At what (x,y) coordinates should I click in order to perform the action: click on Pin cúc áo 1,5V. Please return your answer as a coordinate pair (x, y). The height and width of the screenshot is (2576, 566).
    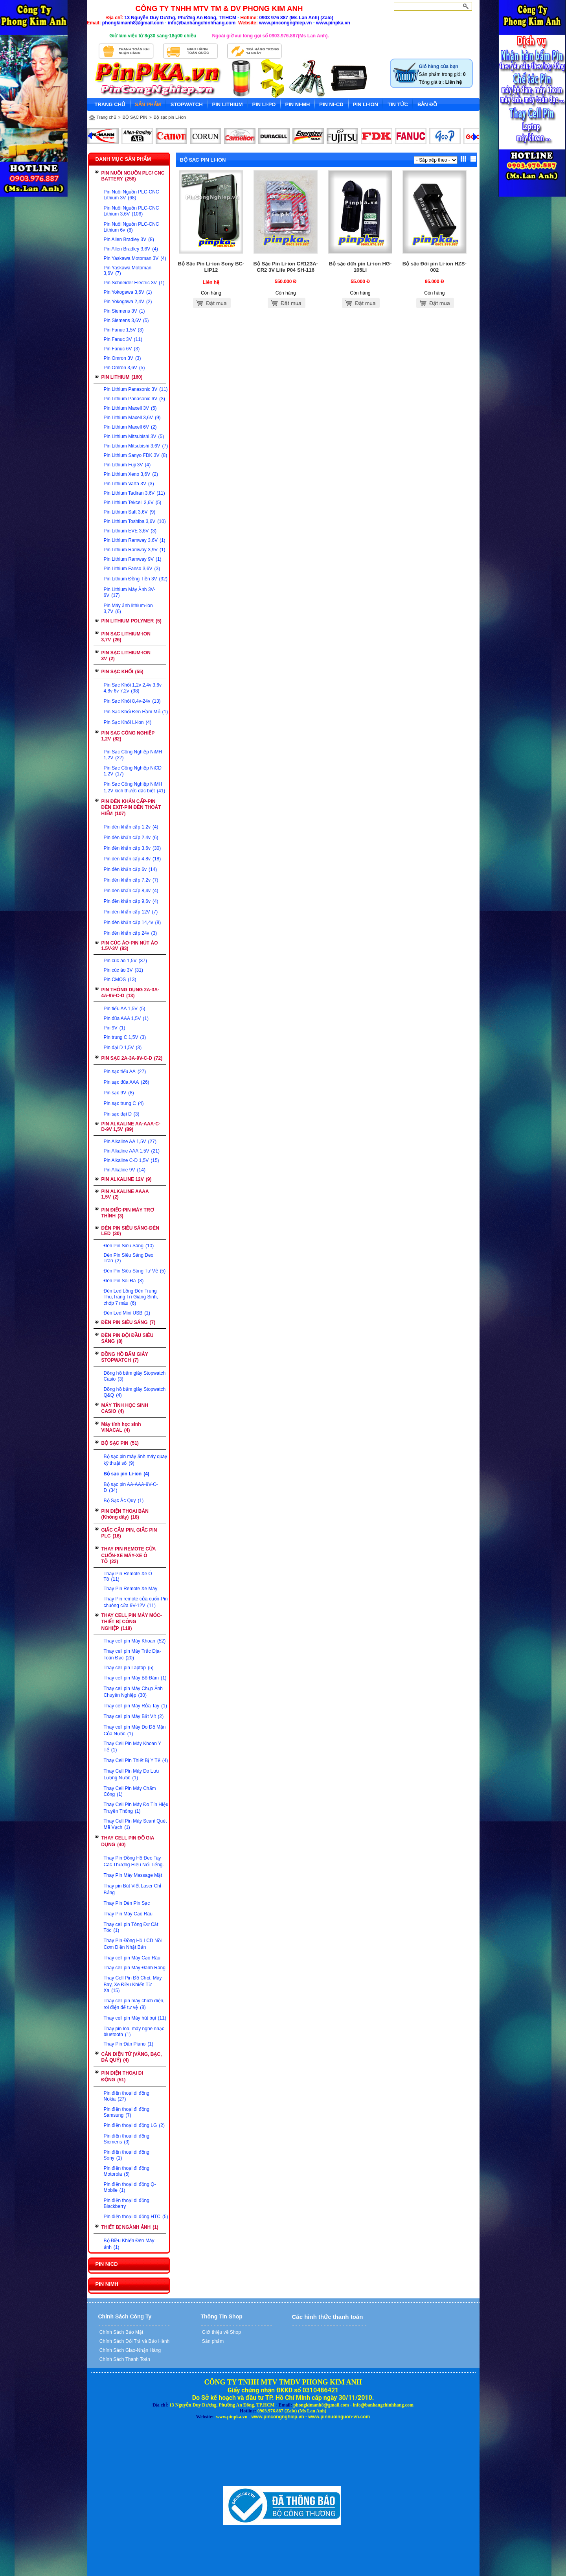
    Looking at the image, I should click on (125, 960).